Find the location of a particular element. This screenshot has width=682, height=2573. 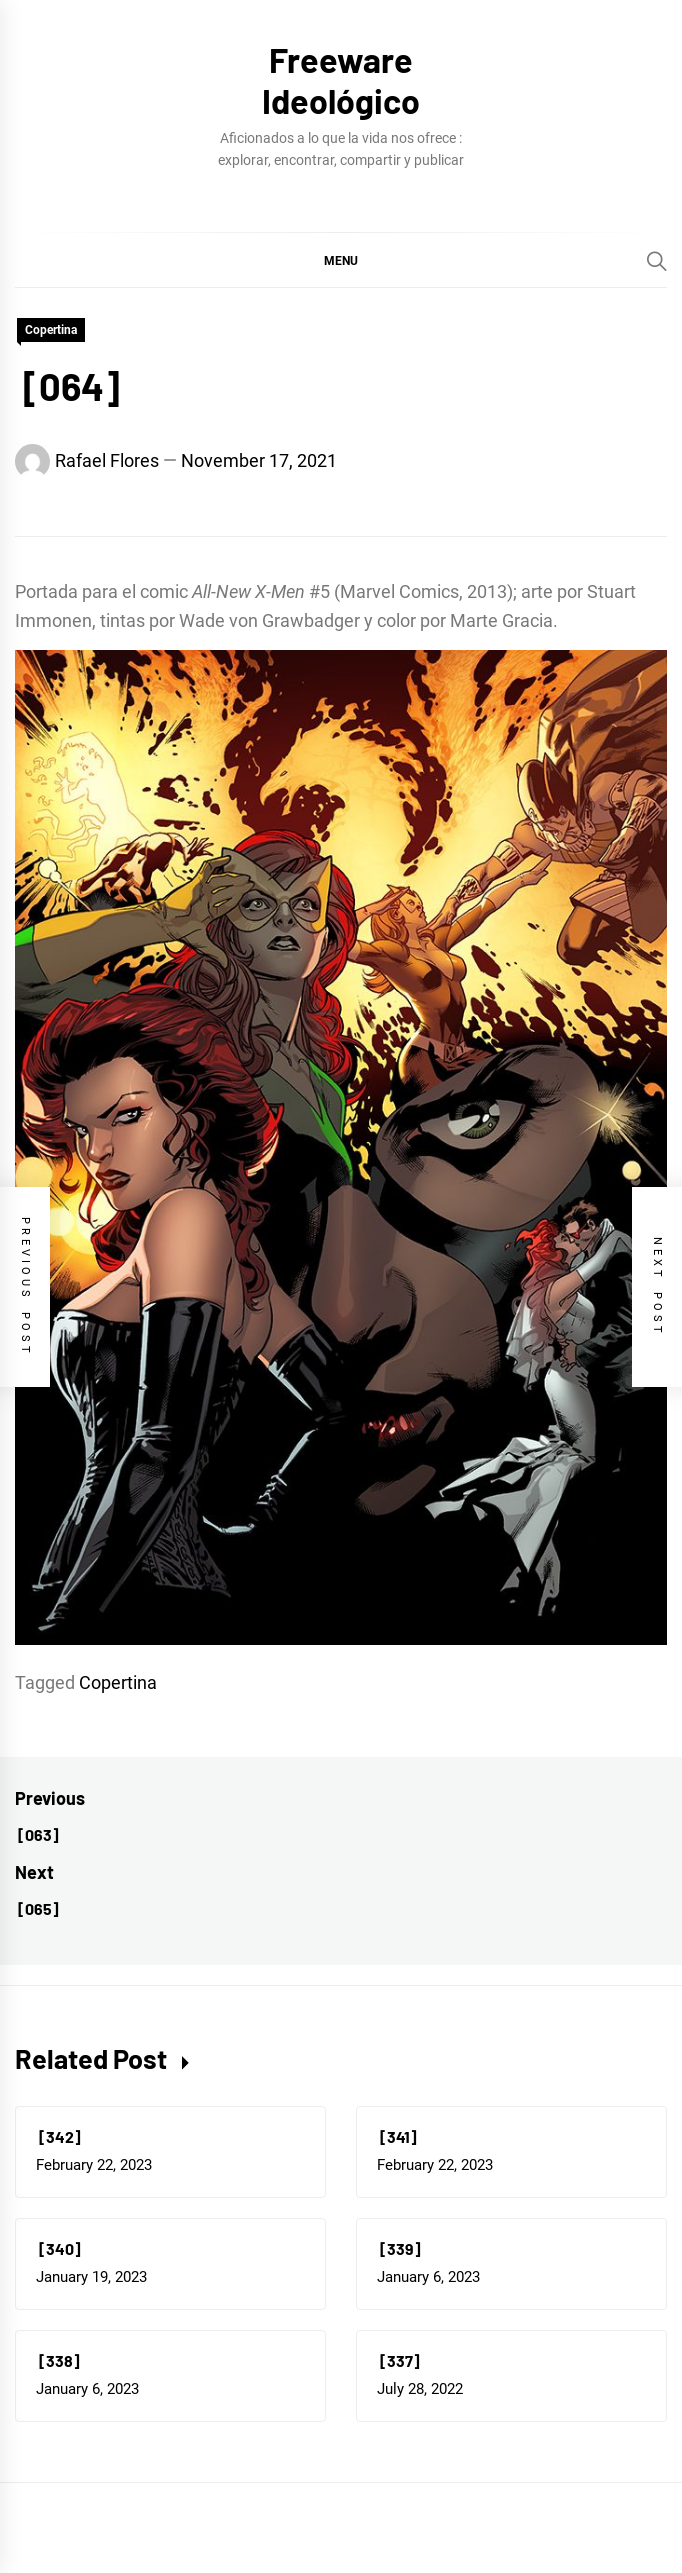

[340] is located at coordinates (58, 2248).